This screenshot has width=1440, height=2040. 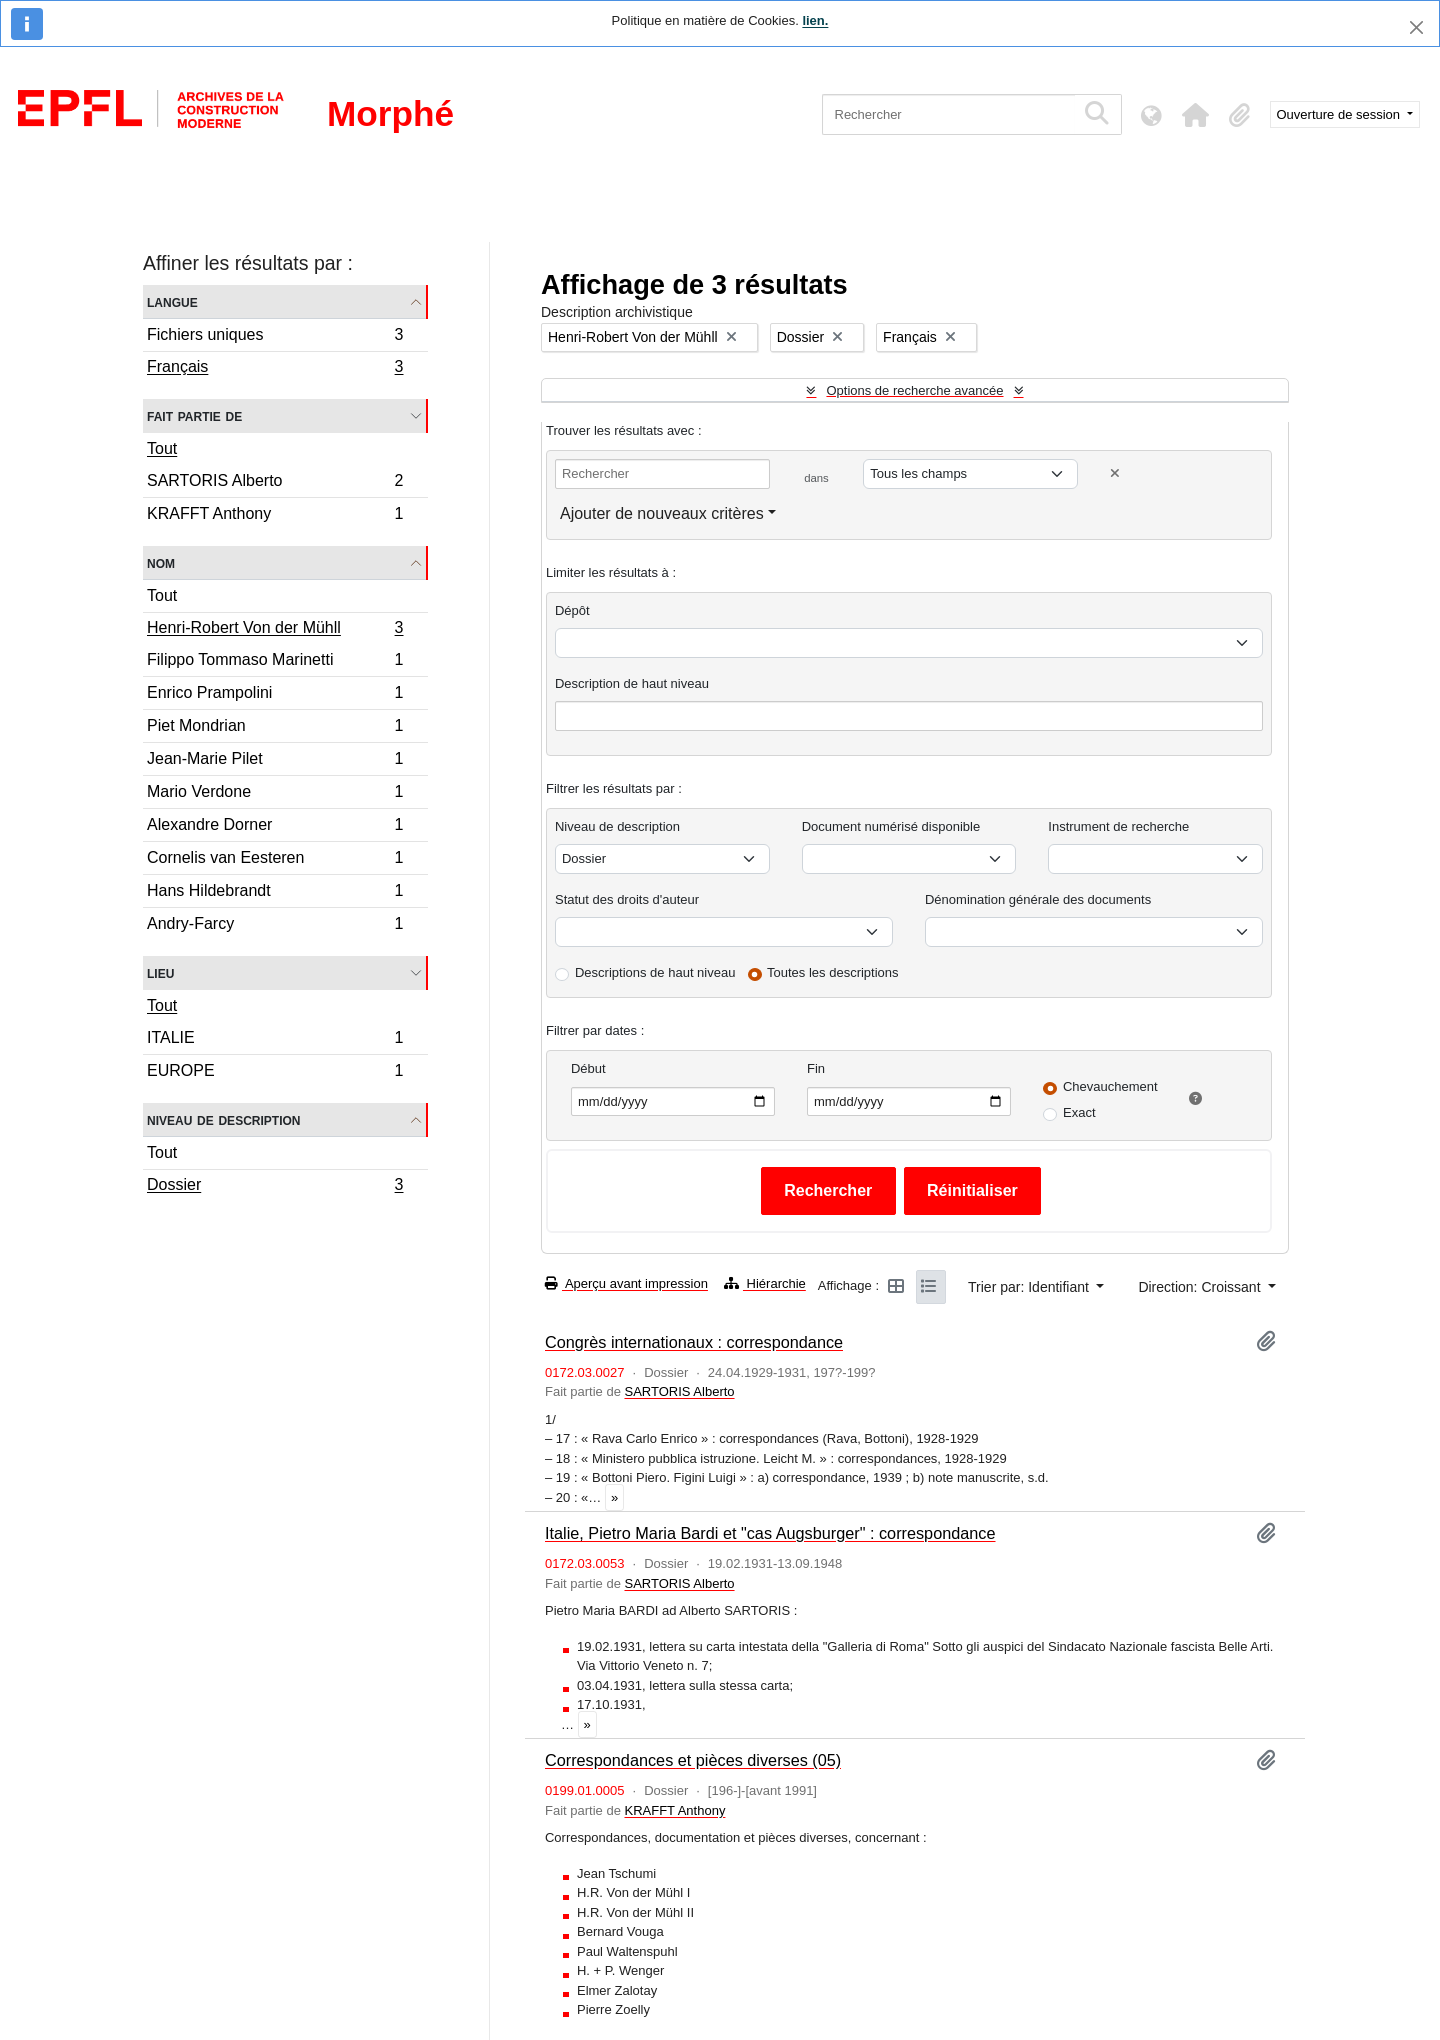 I want to click on Mario Verdone, so click(x=275, y=794).